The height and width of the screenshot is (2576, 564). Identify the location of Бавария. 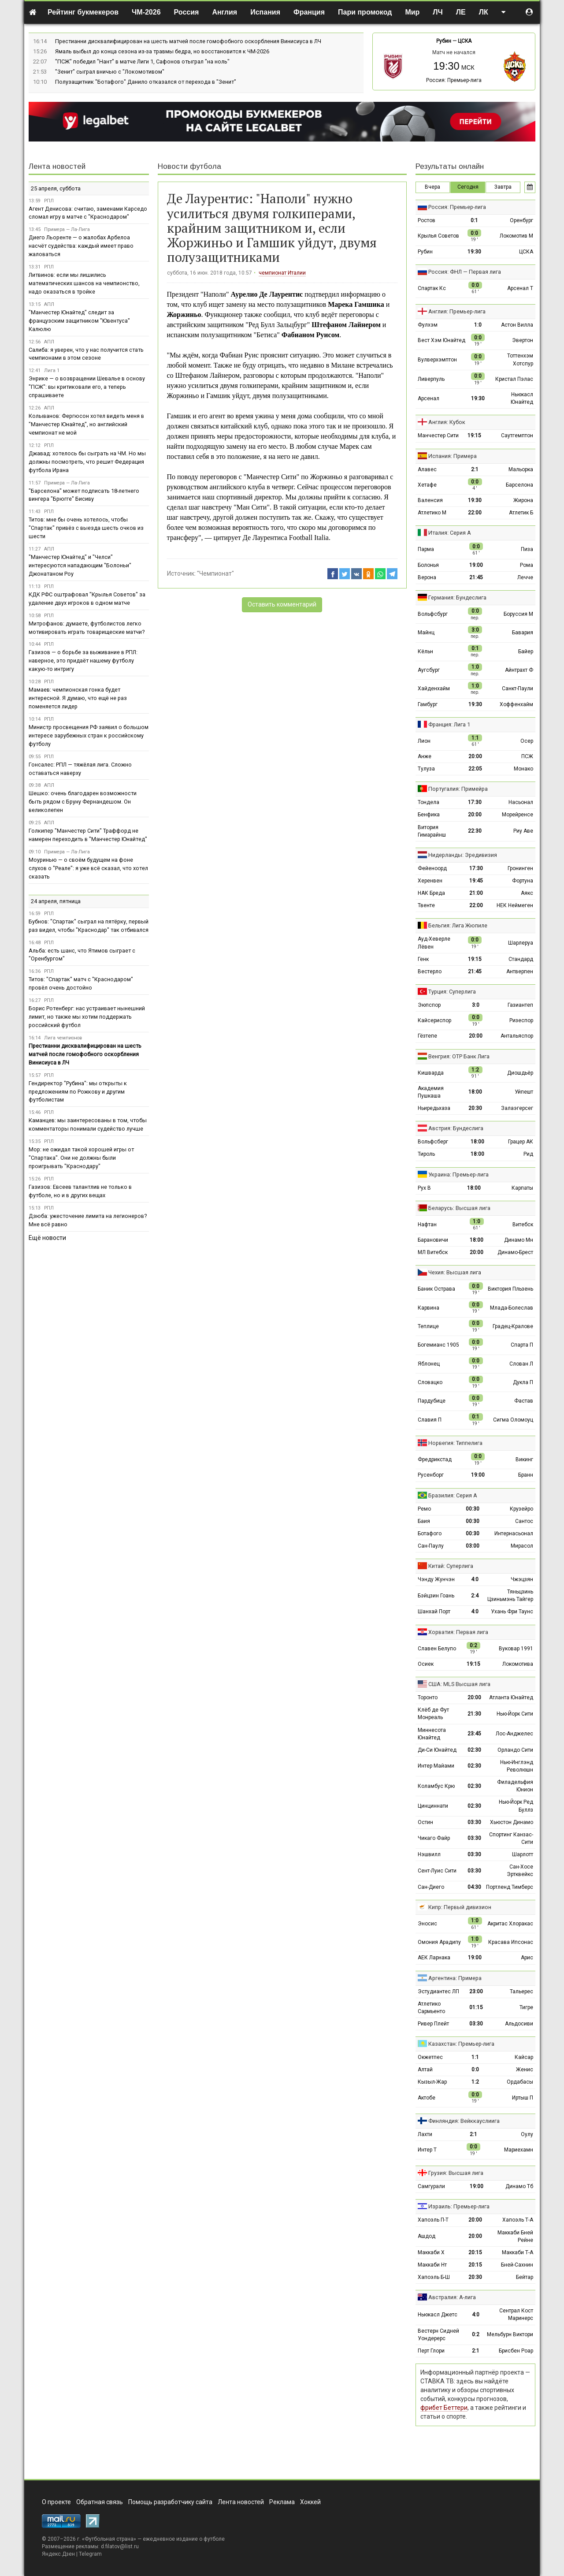
(522, 632).